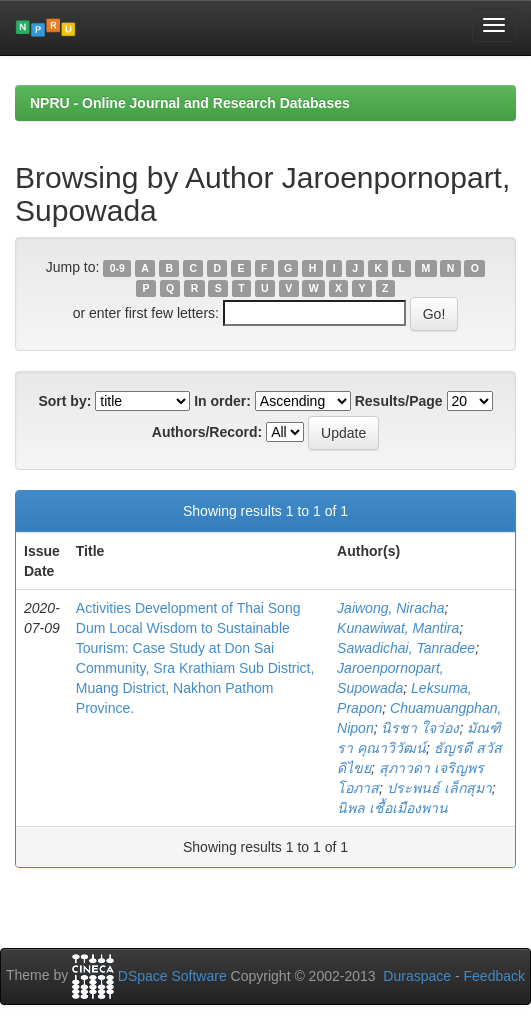 This screenshot has width=531, height=1025. What do you see at coordinates (439, 788) in the screenshot?
I see `ประพนธ์ เล็กสุมา` at bounding box center [439, 788].